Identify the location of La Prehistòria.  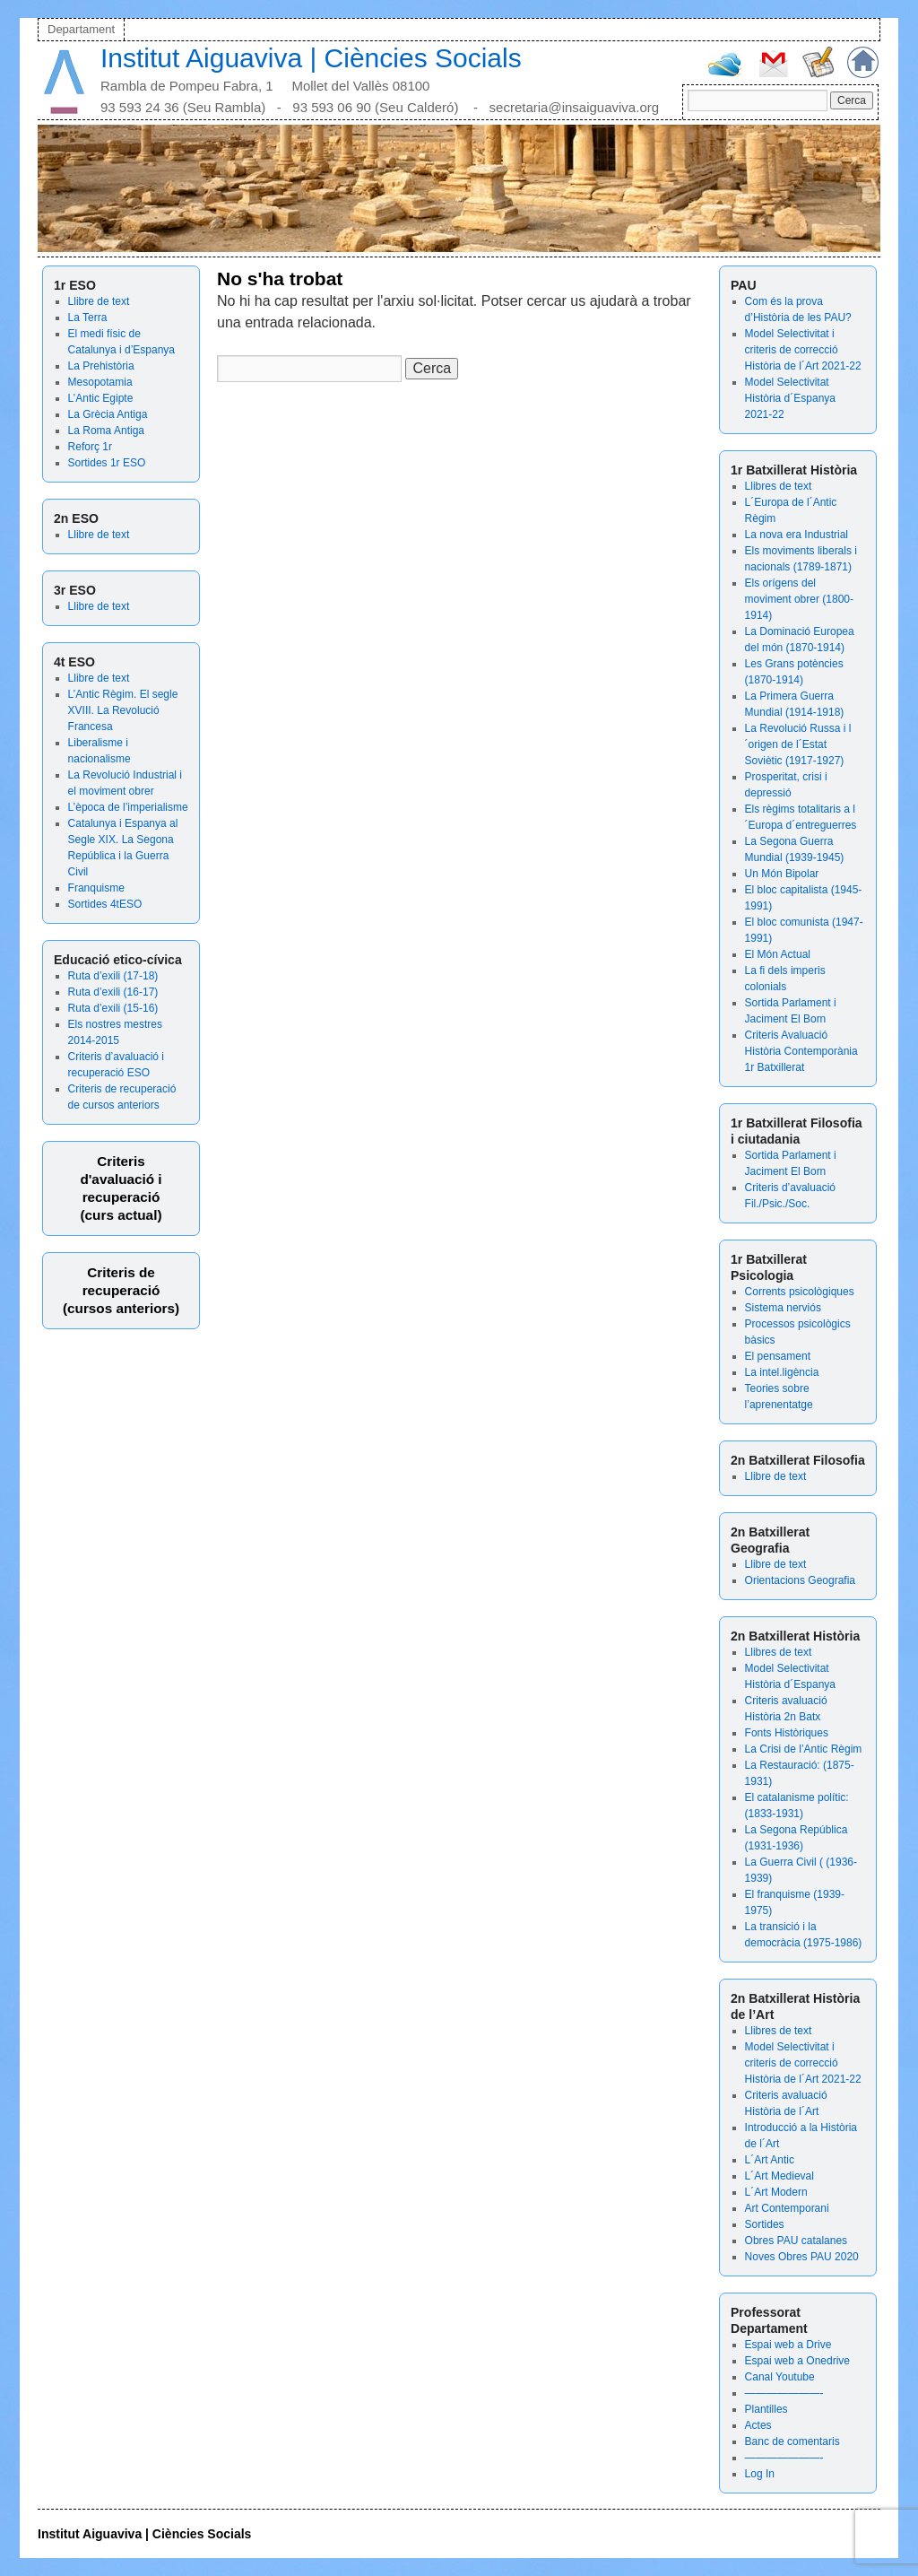
(101, 366).